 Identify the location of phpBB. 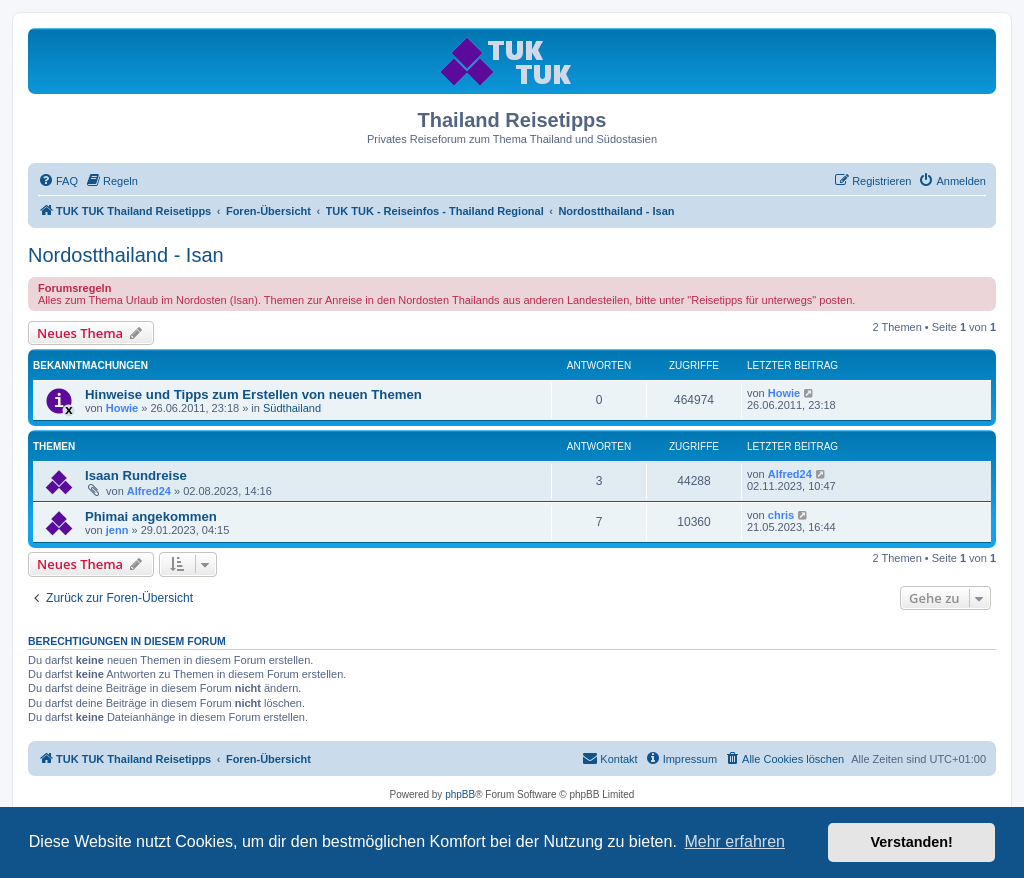
(460, 794).